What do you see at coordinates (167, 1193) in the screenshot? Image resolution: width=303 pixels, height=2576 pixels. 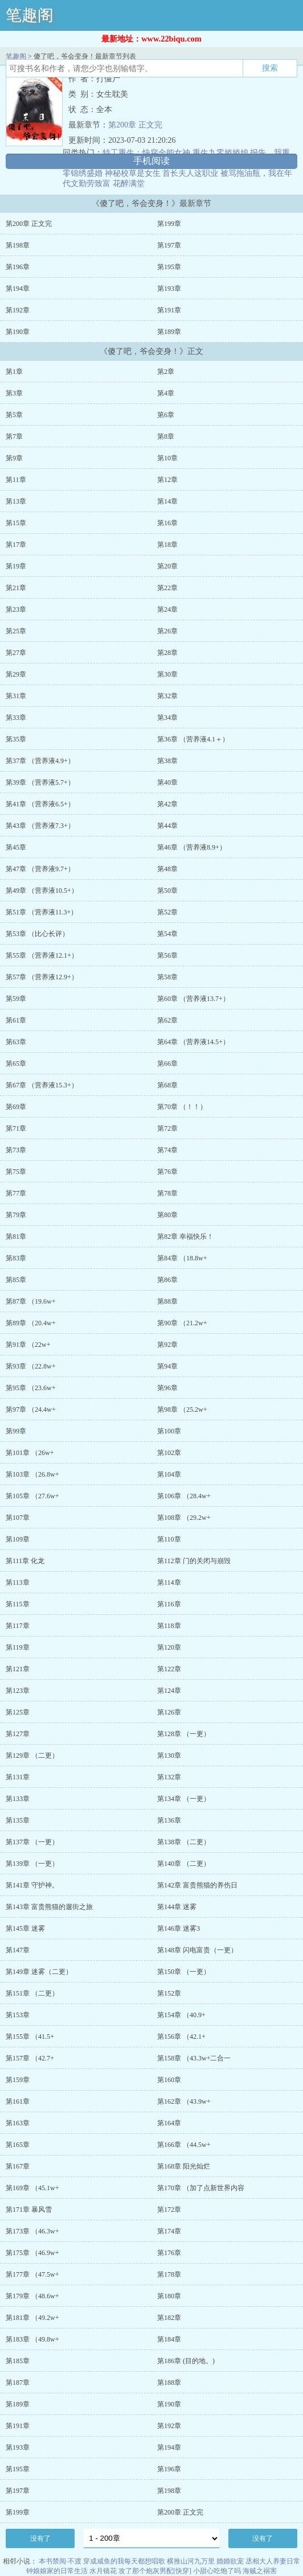 I see `第78章` at bounding box center [167, 1193].